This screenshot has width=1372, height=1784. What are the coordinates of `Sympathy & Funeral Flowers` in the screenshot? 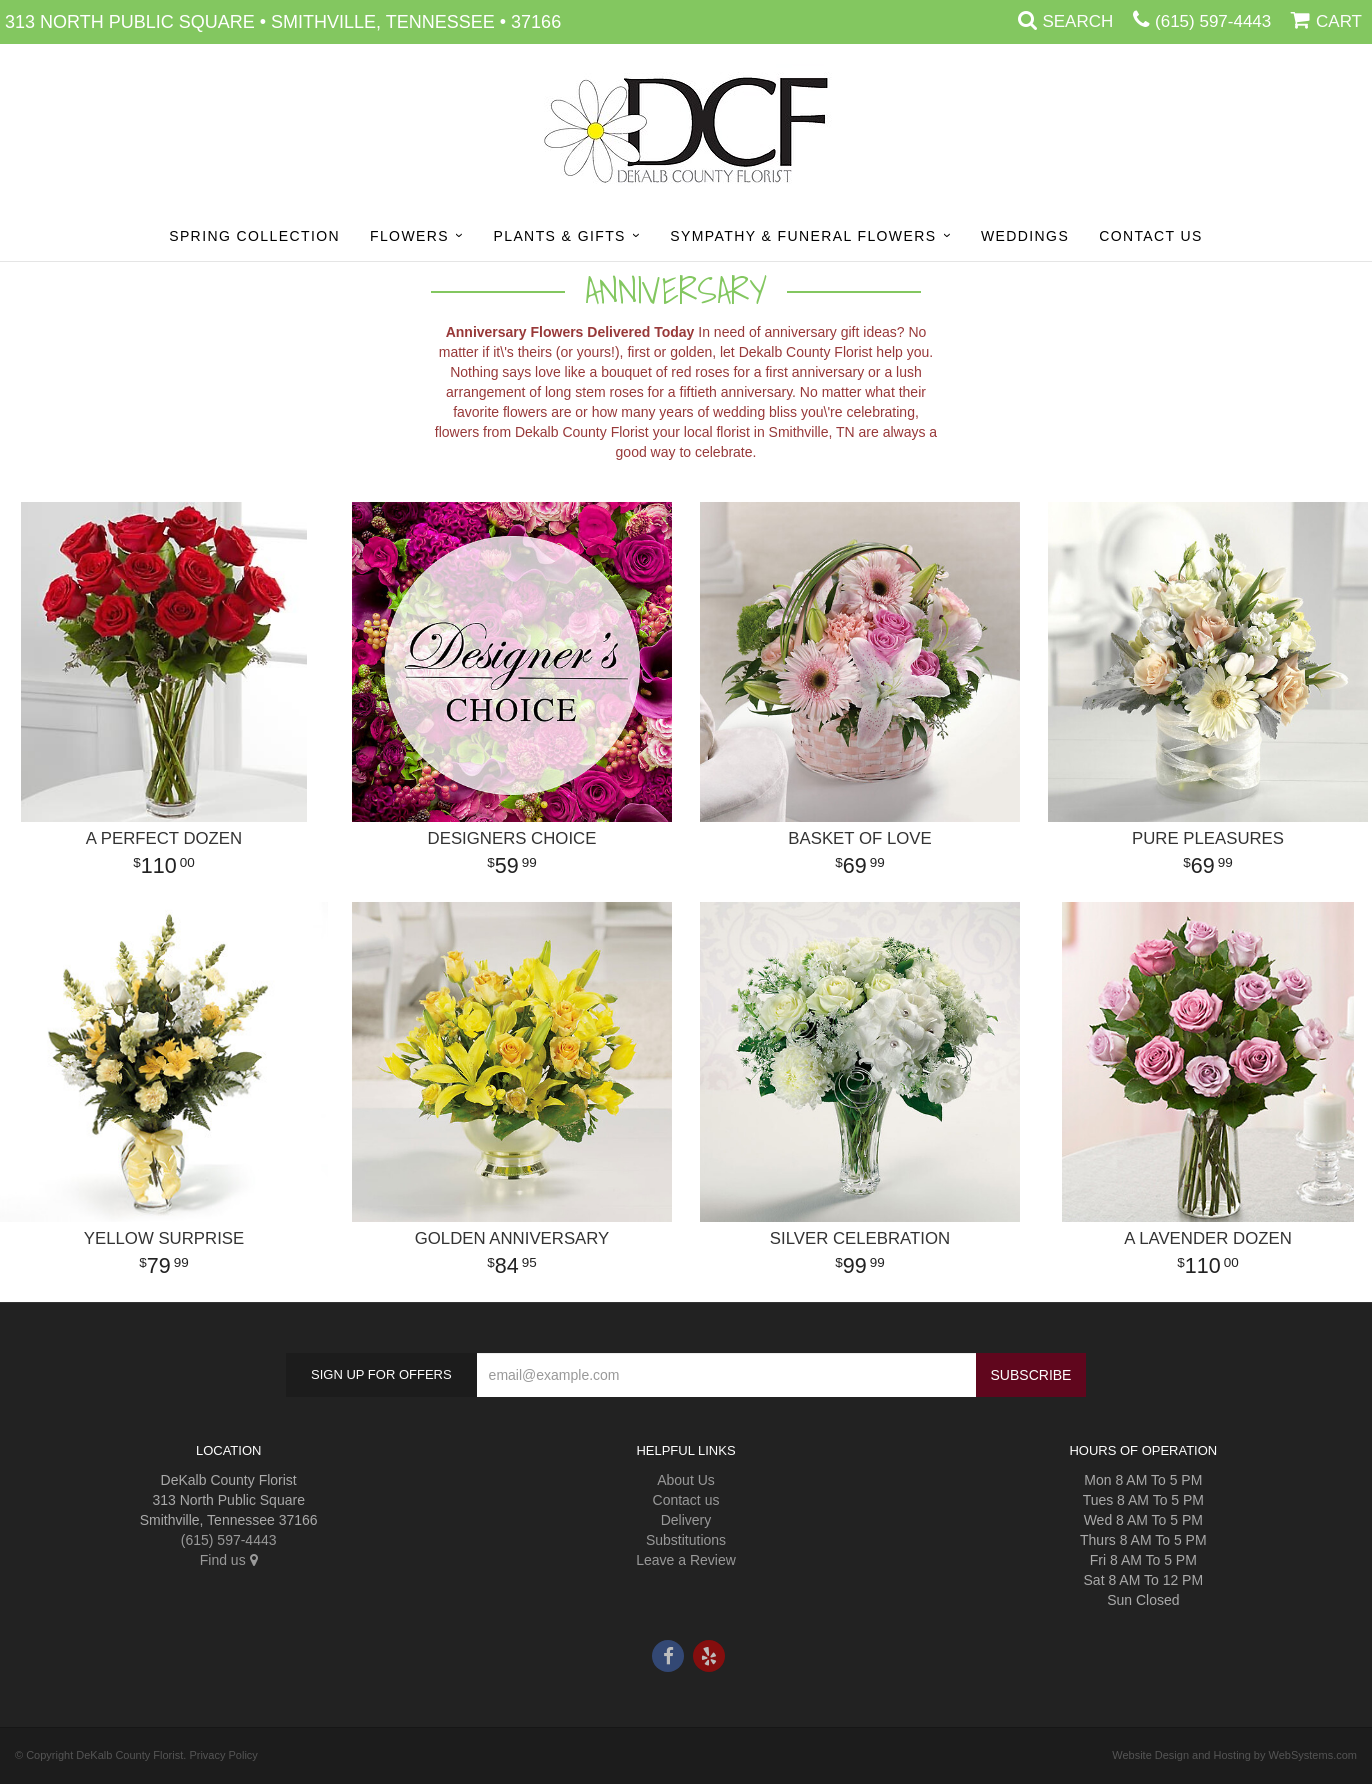 It's located at (803, 236).